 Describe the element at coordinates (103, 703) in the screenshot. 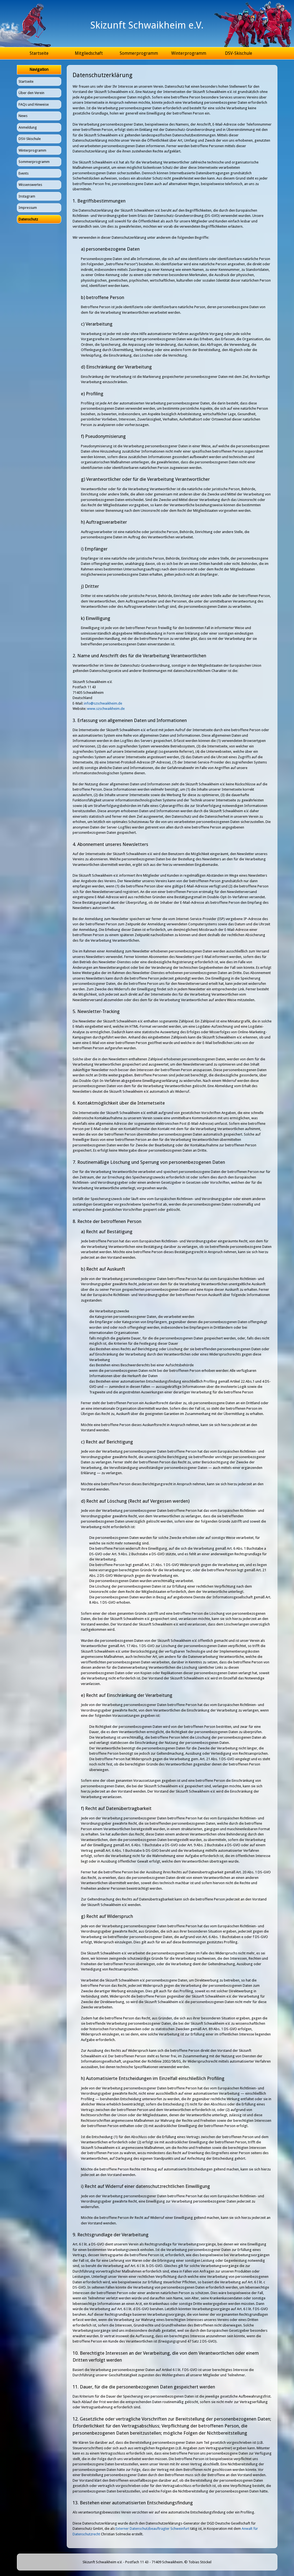

I see `info@szschwaikheim.de` at that location.